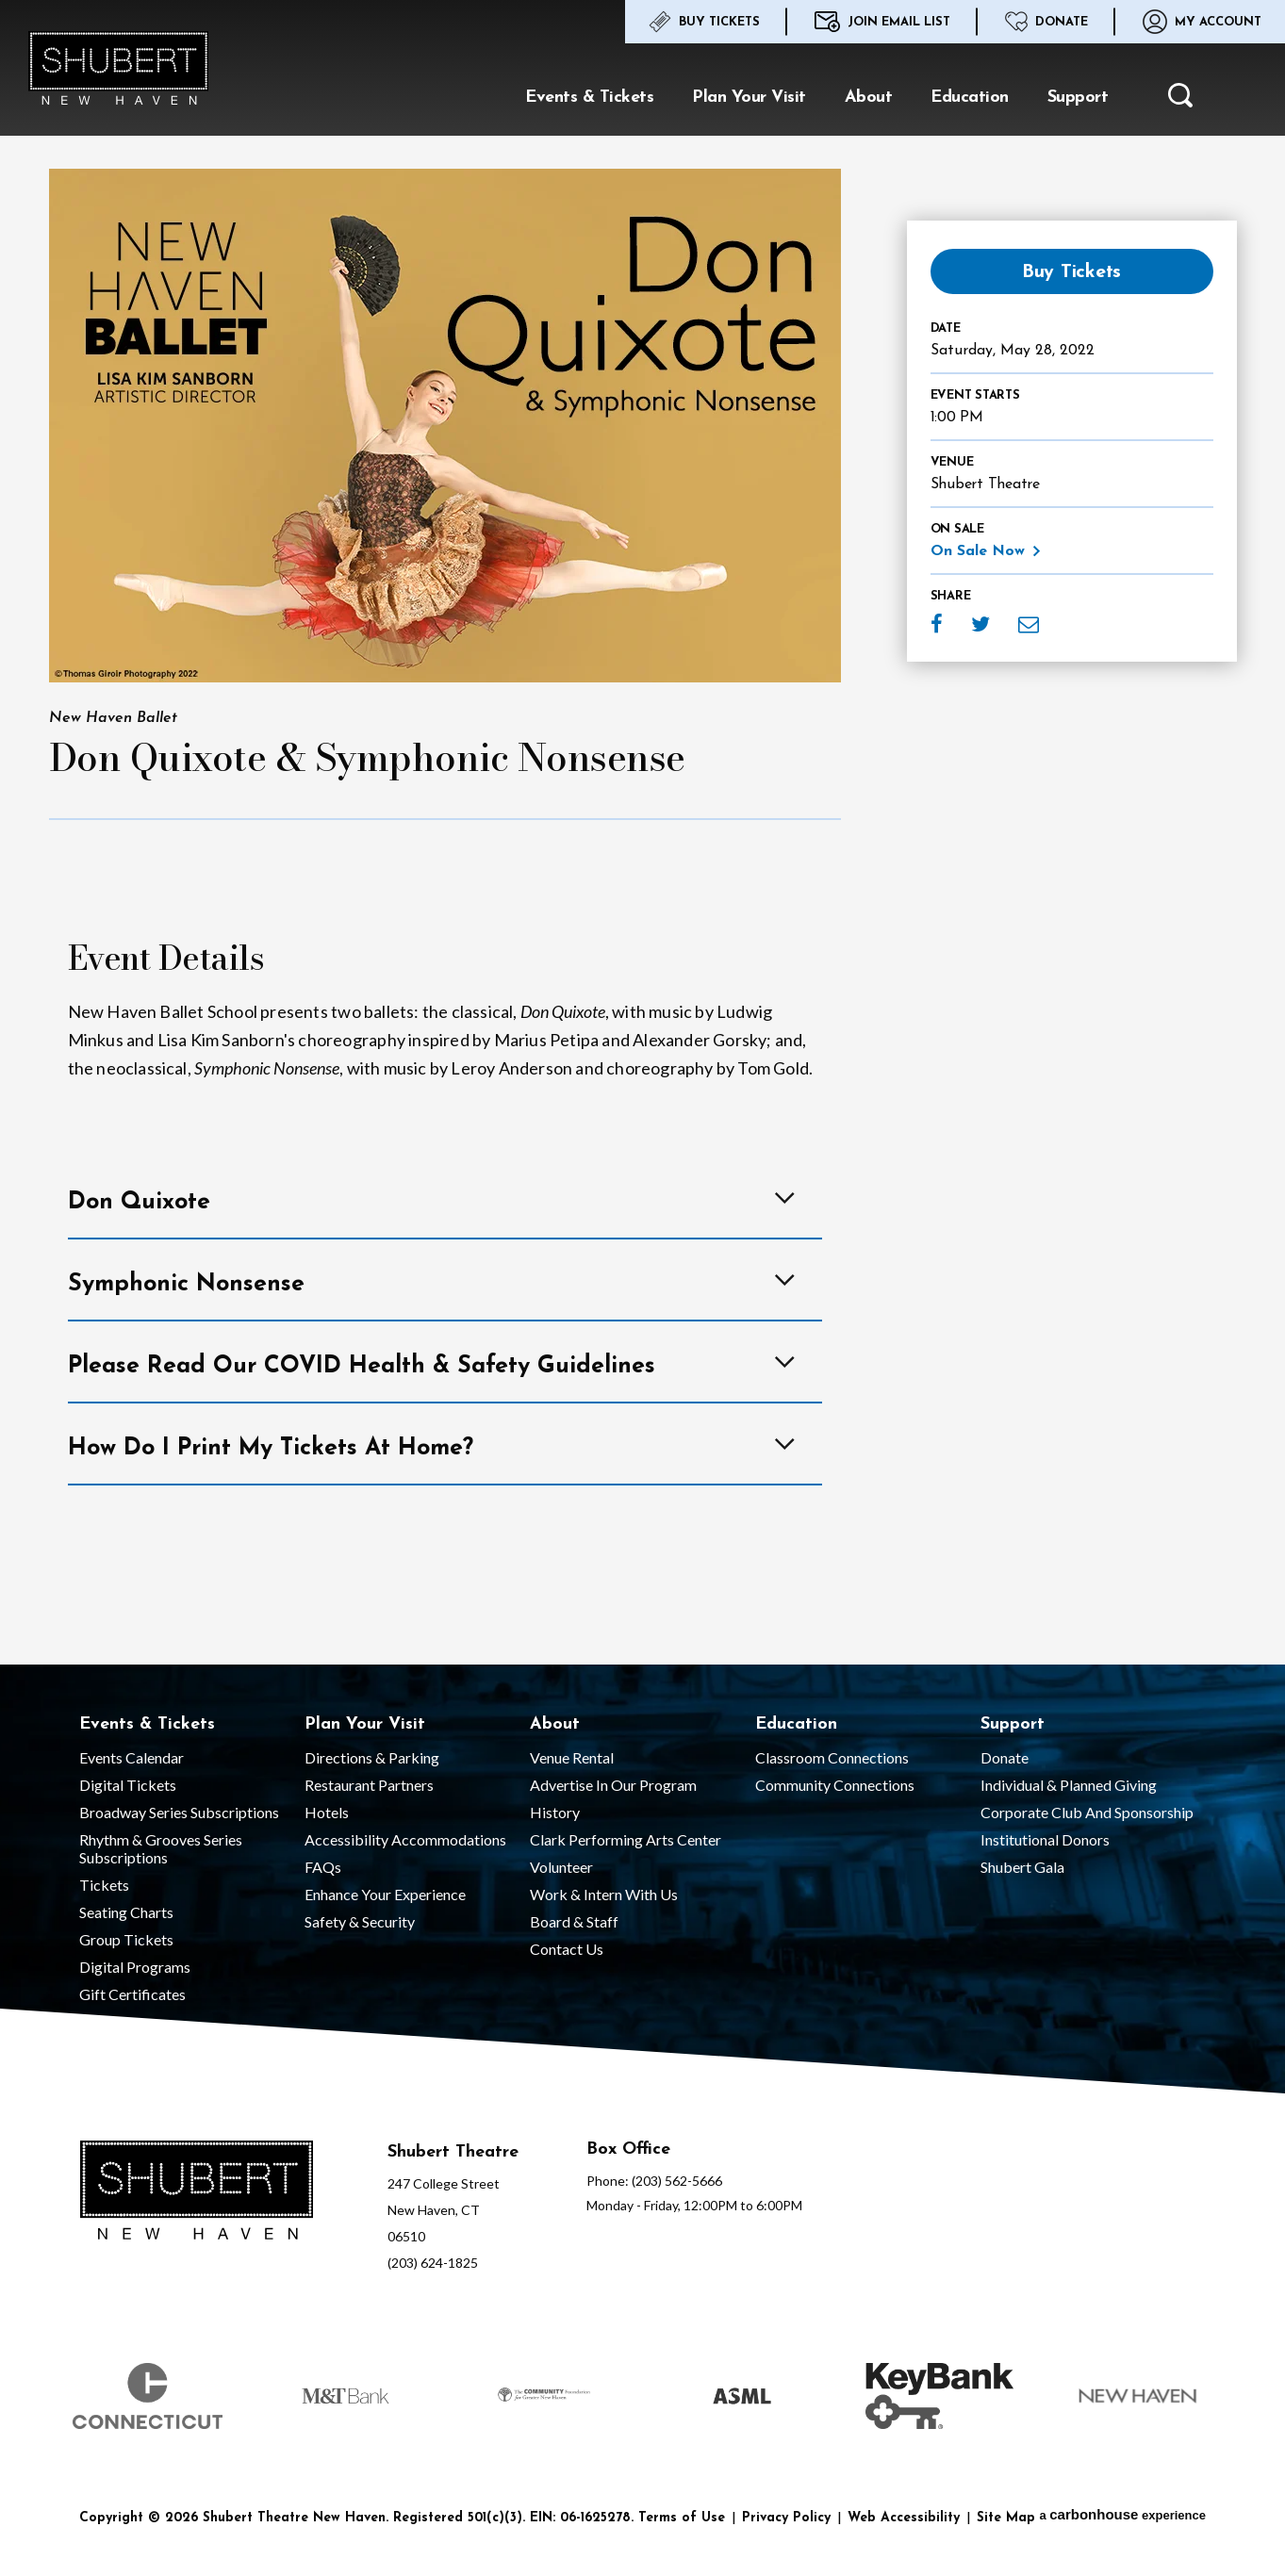 This screenshot has width=1285, height=2576. Describe the element at coordinates (104, 1885) in the screenshot. I see `Tickets` at that location.